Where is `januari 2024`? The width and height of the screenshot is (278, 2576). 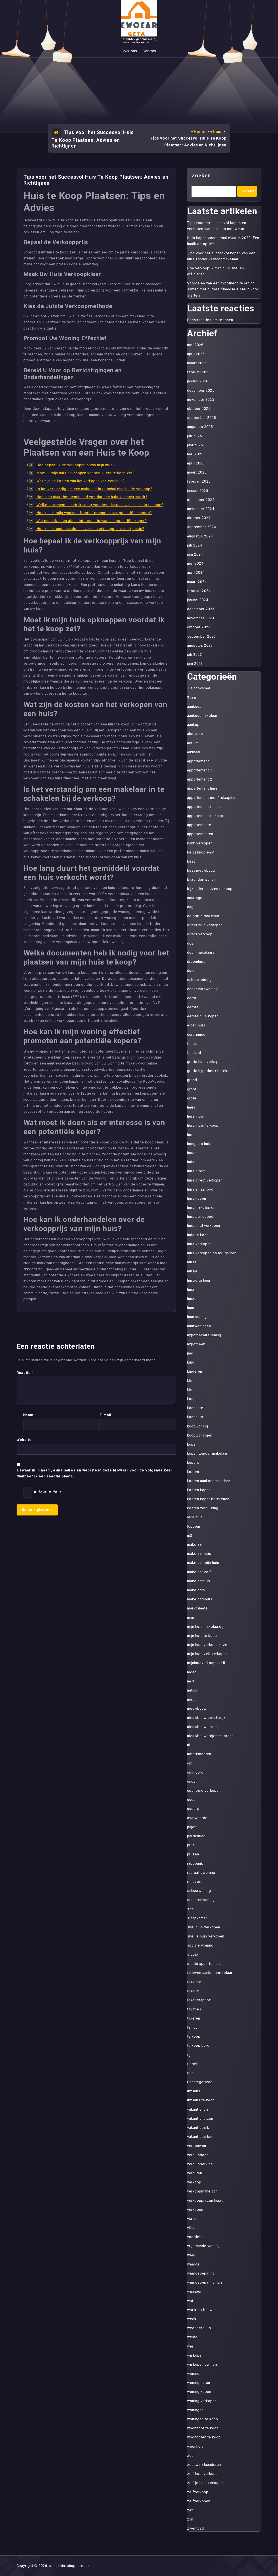
januari 2024 is located at coordinates (197, 600).